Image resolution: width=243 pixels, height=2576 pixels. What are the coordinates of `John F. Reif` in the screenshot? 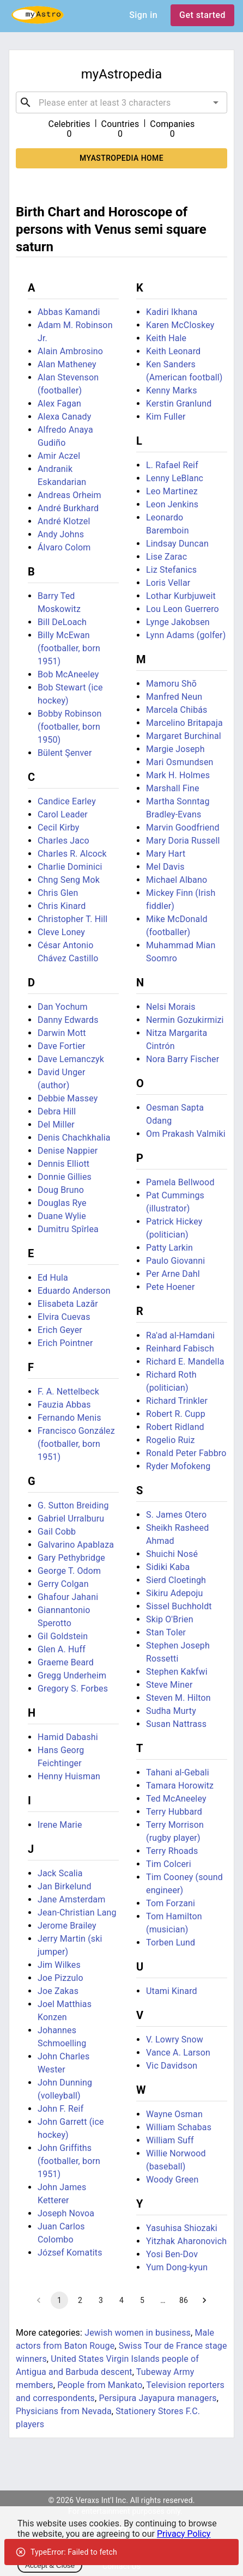 It's located at (60, 2109).